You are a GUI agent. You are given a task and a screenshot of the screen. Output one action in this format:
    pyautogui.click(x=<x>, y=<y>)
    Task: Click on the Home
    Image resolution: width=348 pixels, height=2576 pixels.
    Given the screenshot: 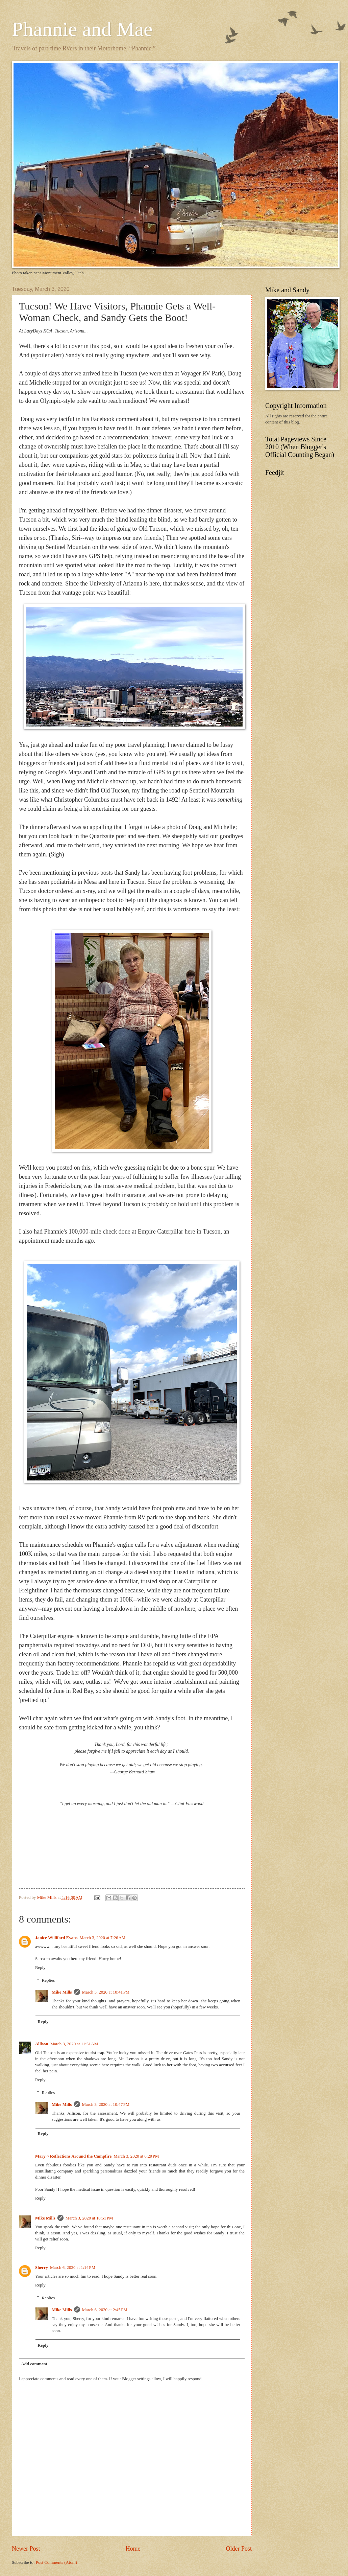 What is the action you would take?
    pyautogui.click(x=132, y=2548)
    